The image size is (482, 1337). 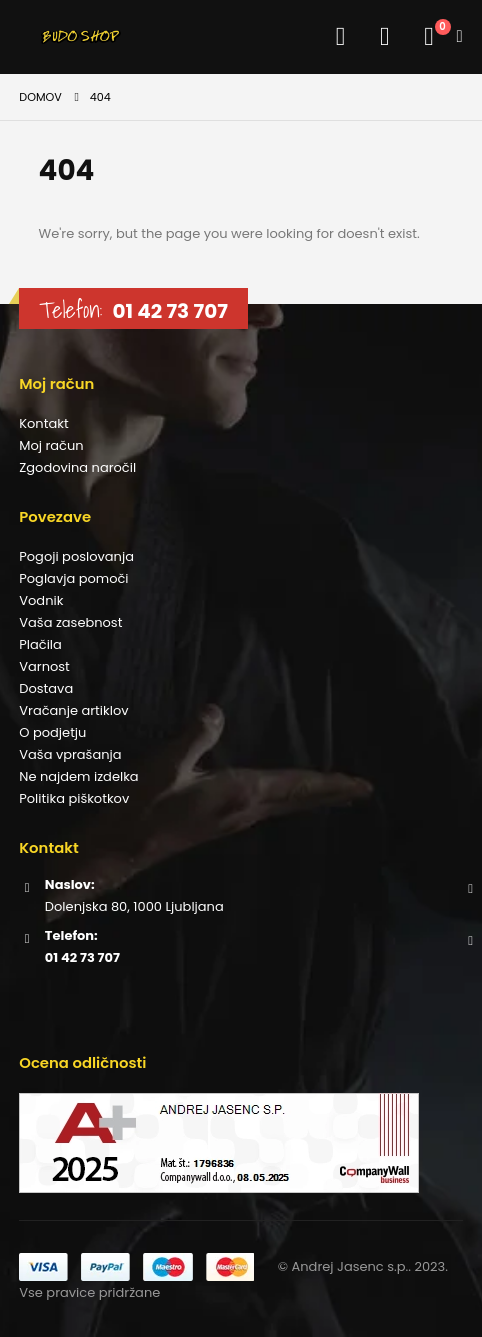 What do you see at coordinates (46, 688) in the screenshot?
I see `Dostava` at bounding box center [46, 688].